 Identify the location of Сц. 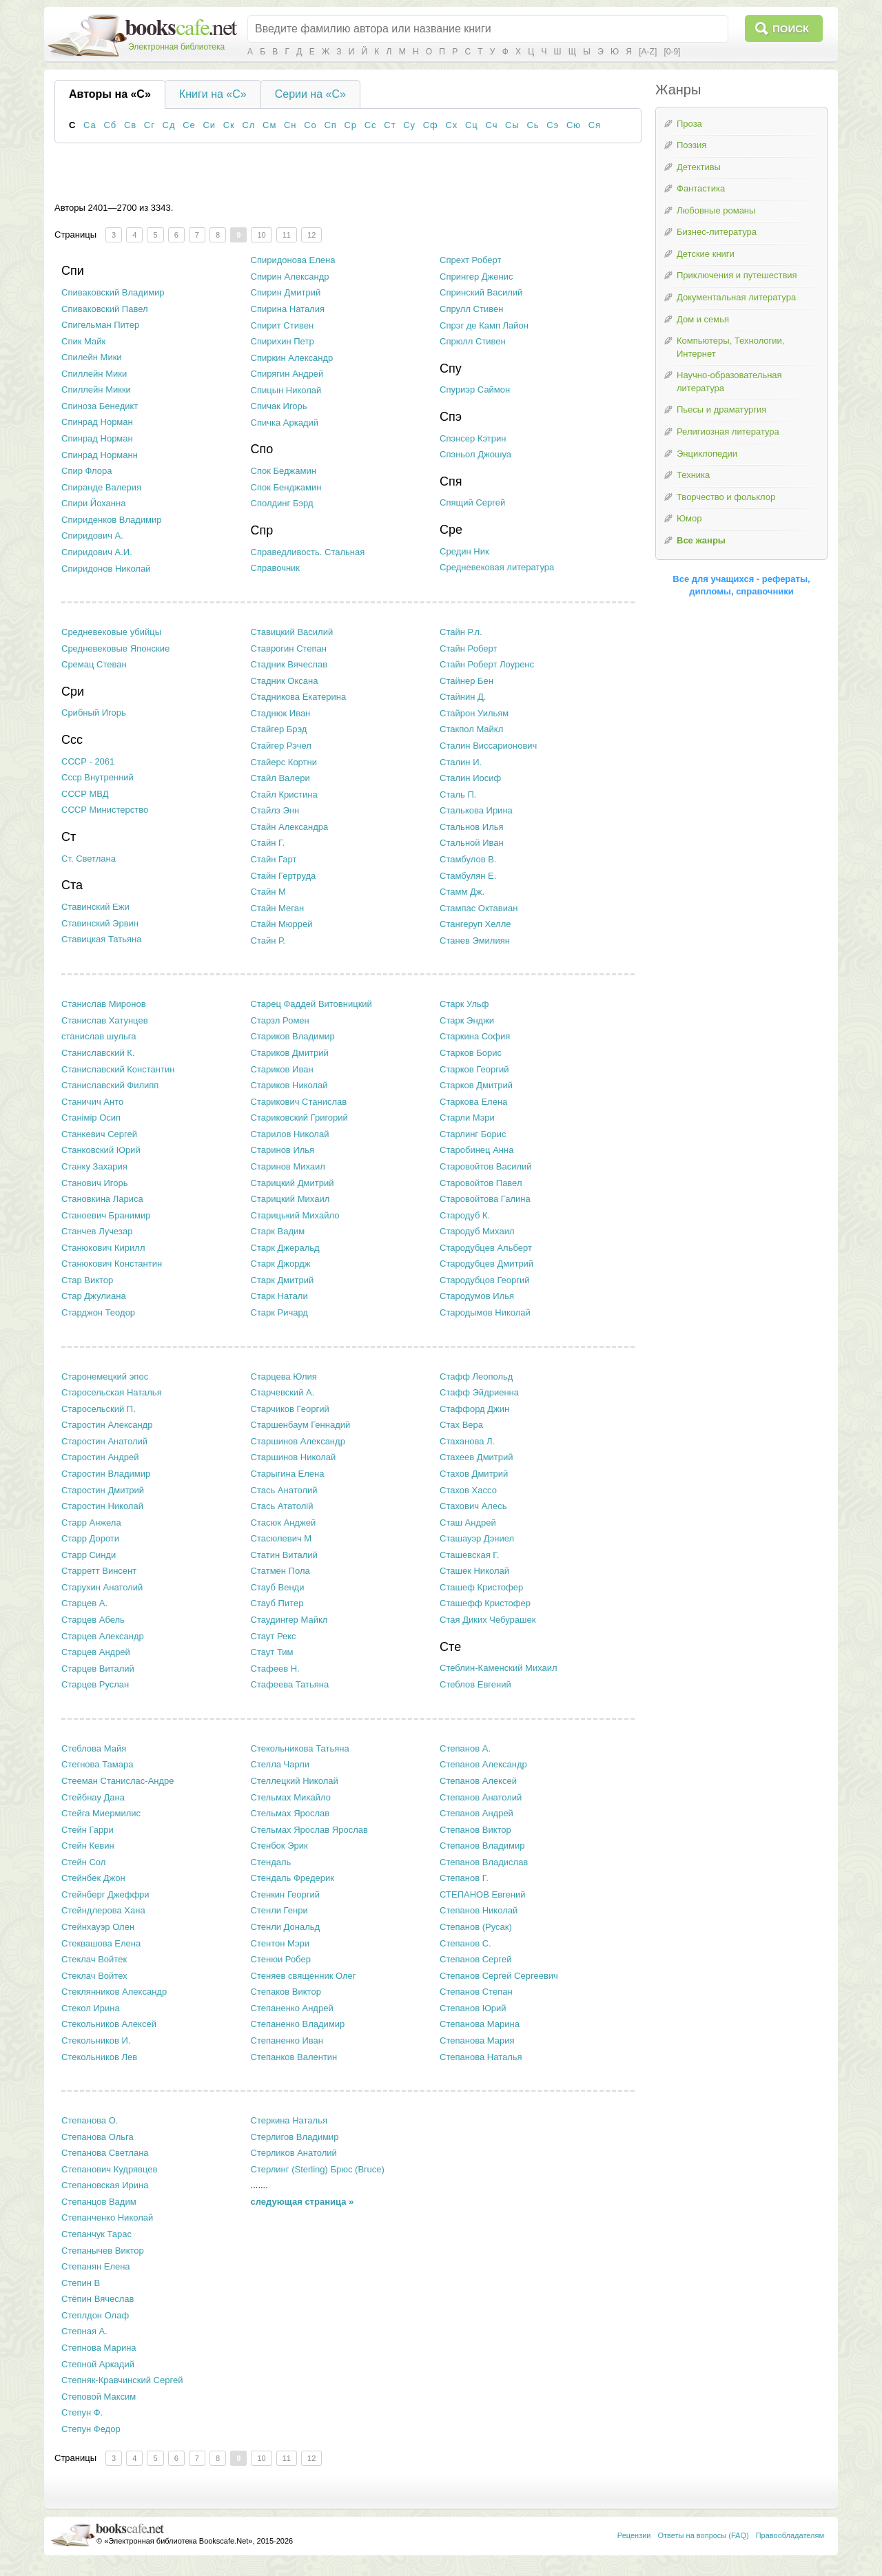
(471, 125).